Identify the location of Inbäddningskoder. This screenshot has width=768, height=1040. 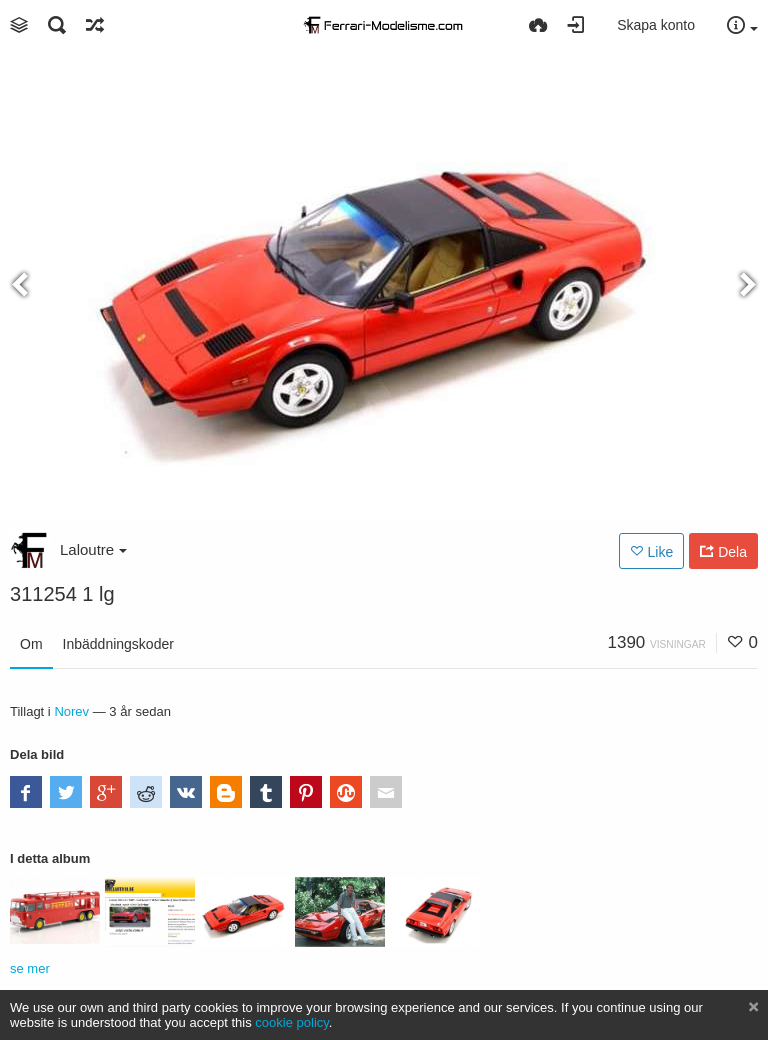
(118, 644).